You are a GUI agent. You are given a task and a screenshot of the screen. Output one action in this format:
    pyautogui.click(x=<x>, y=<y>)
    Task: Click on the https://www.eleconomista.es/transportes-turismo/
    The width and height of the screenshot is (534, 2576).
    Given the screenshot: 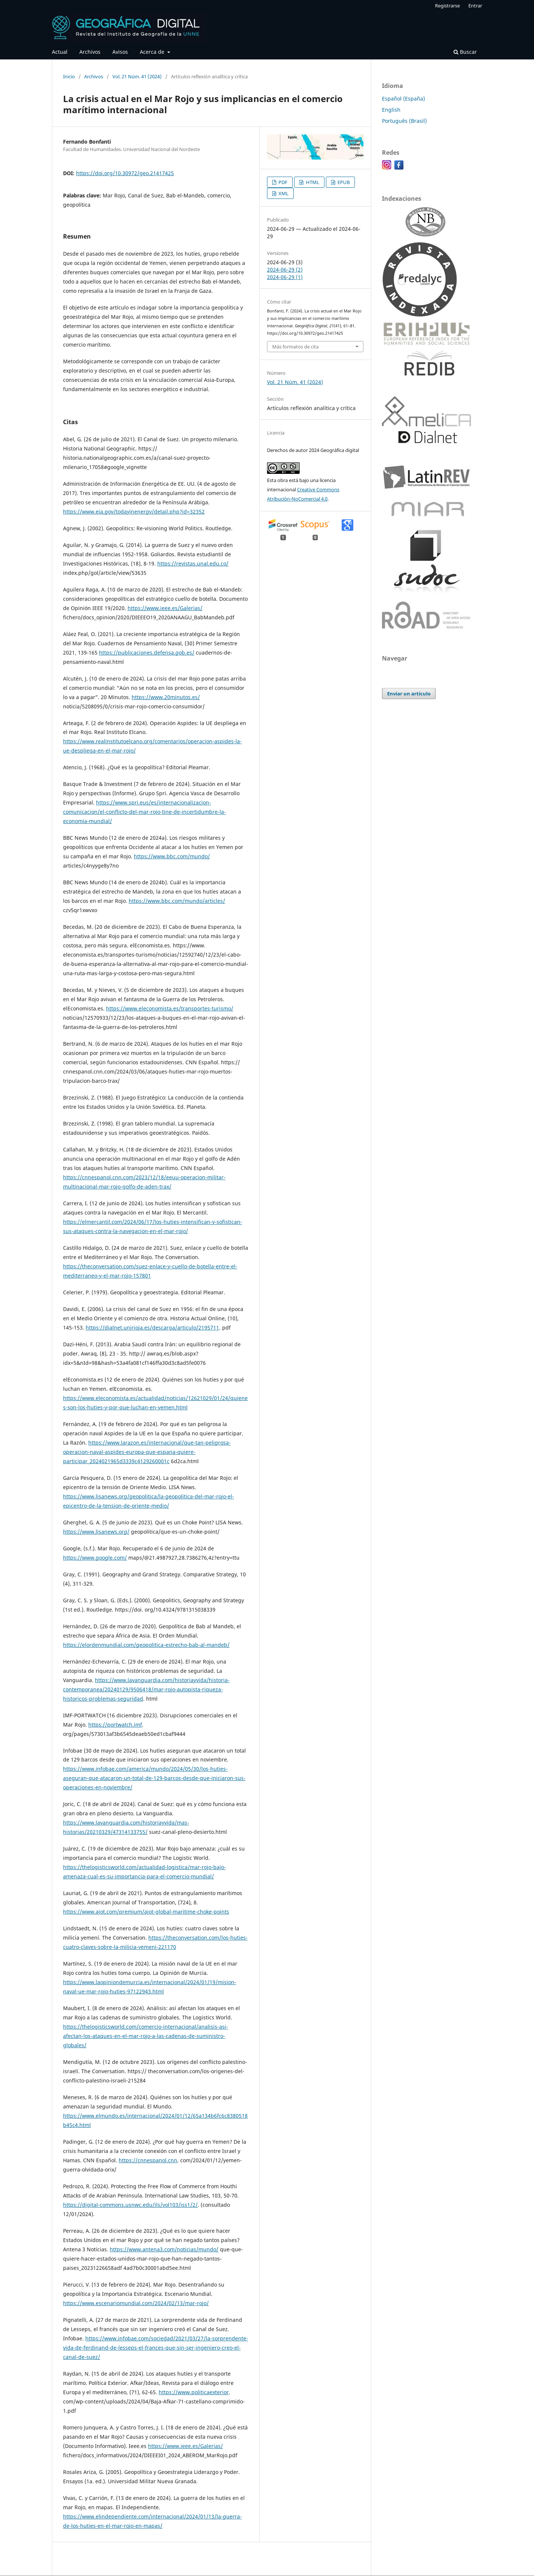 What is the action you would take?
    pyautogui.click(x=169, y=1008)
    